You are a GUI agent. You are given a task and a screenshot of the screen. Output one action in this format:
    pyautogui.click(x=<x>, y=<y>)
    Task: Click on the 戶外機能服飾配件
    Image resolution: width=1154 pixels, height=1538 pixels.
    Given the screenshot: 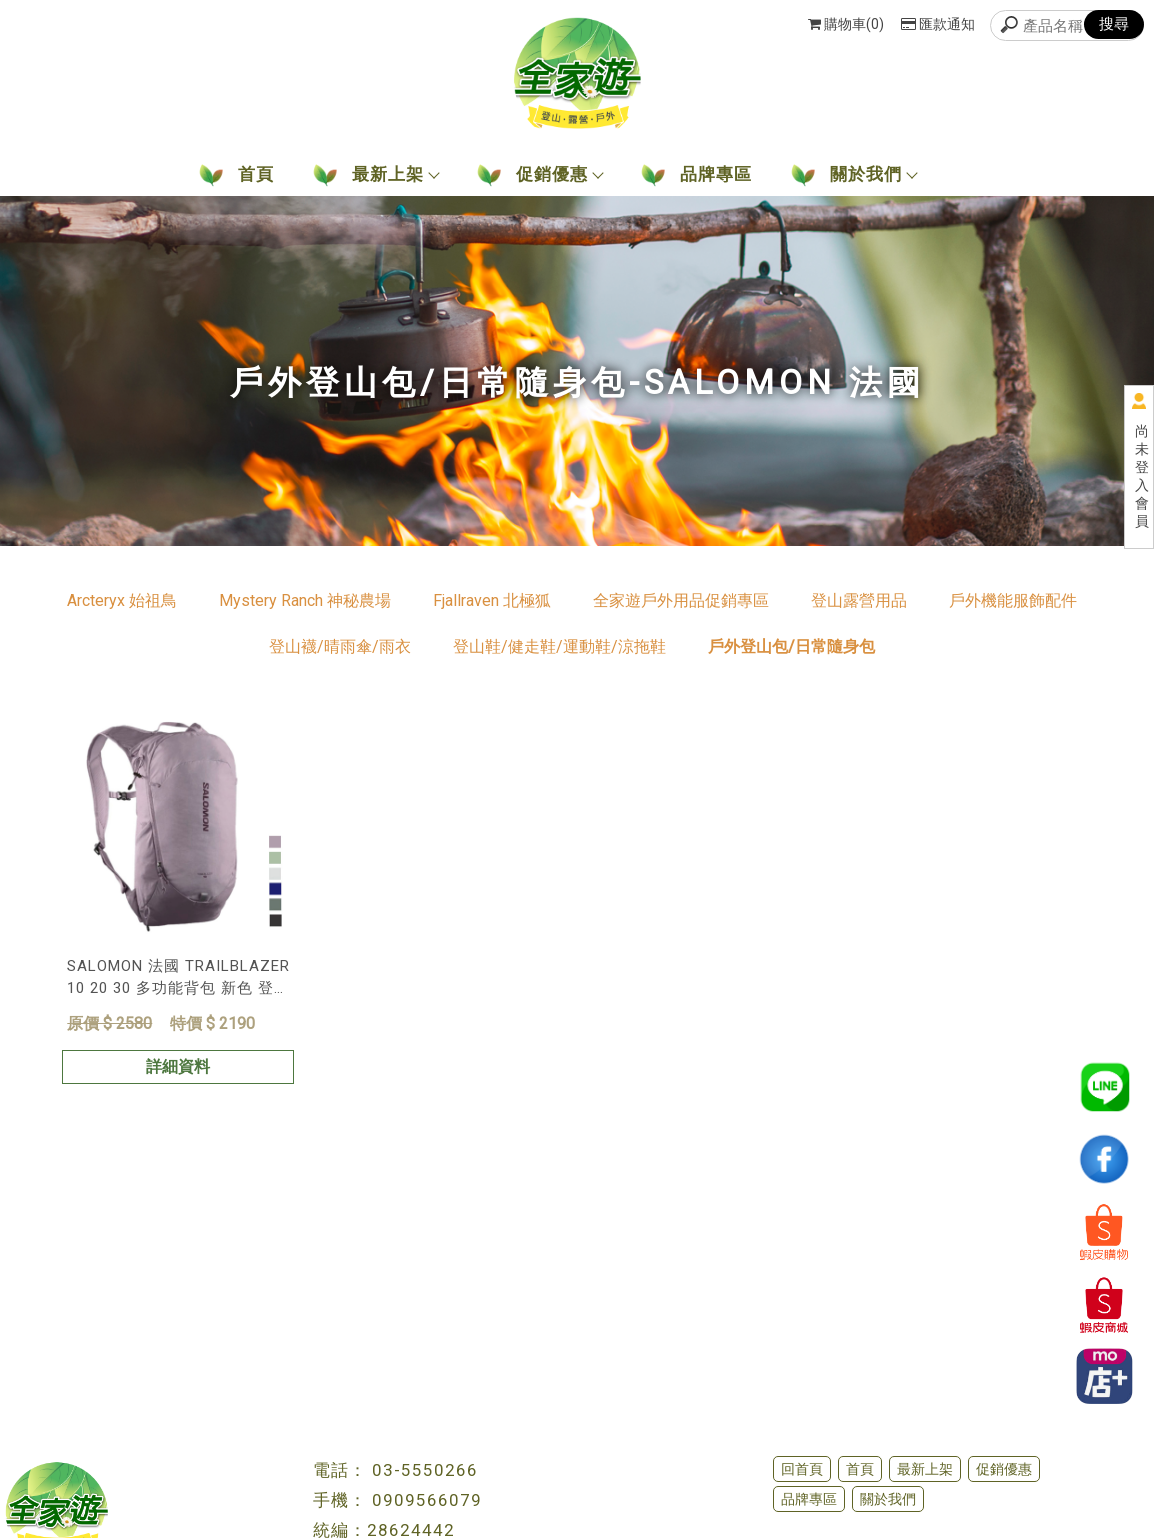 What is the action you would take?
    pyautogui.click(x=1013, y=600)
    